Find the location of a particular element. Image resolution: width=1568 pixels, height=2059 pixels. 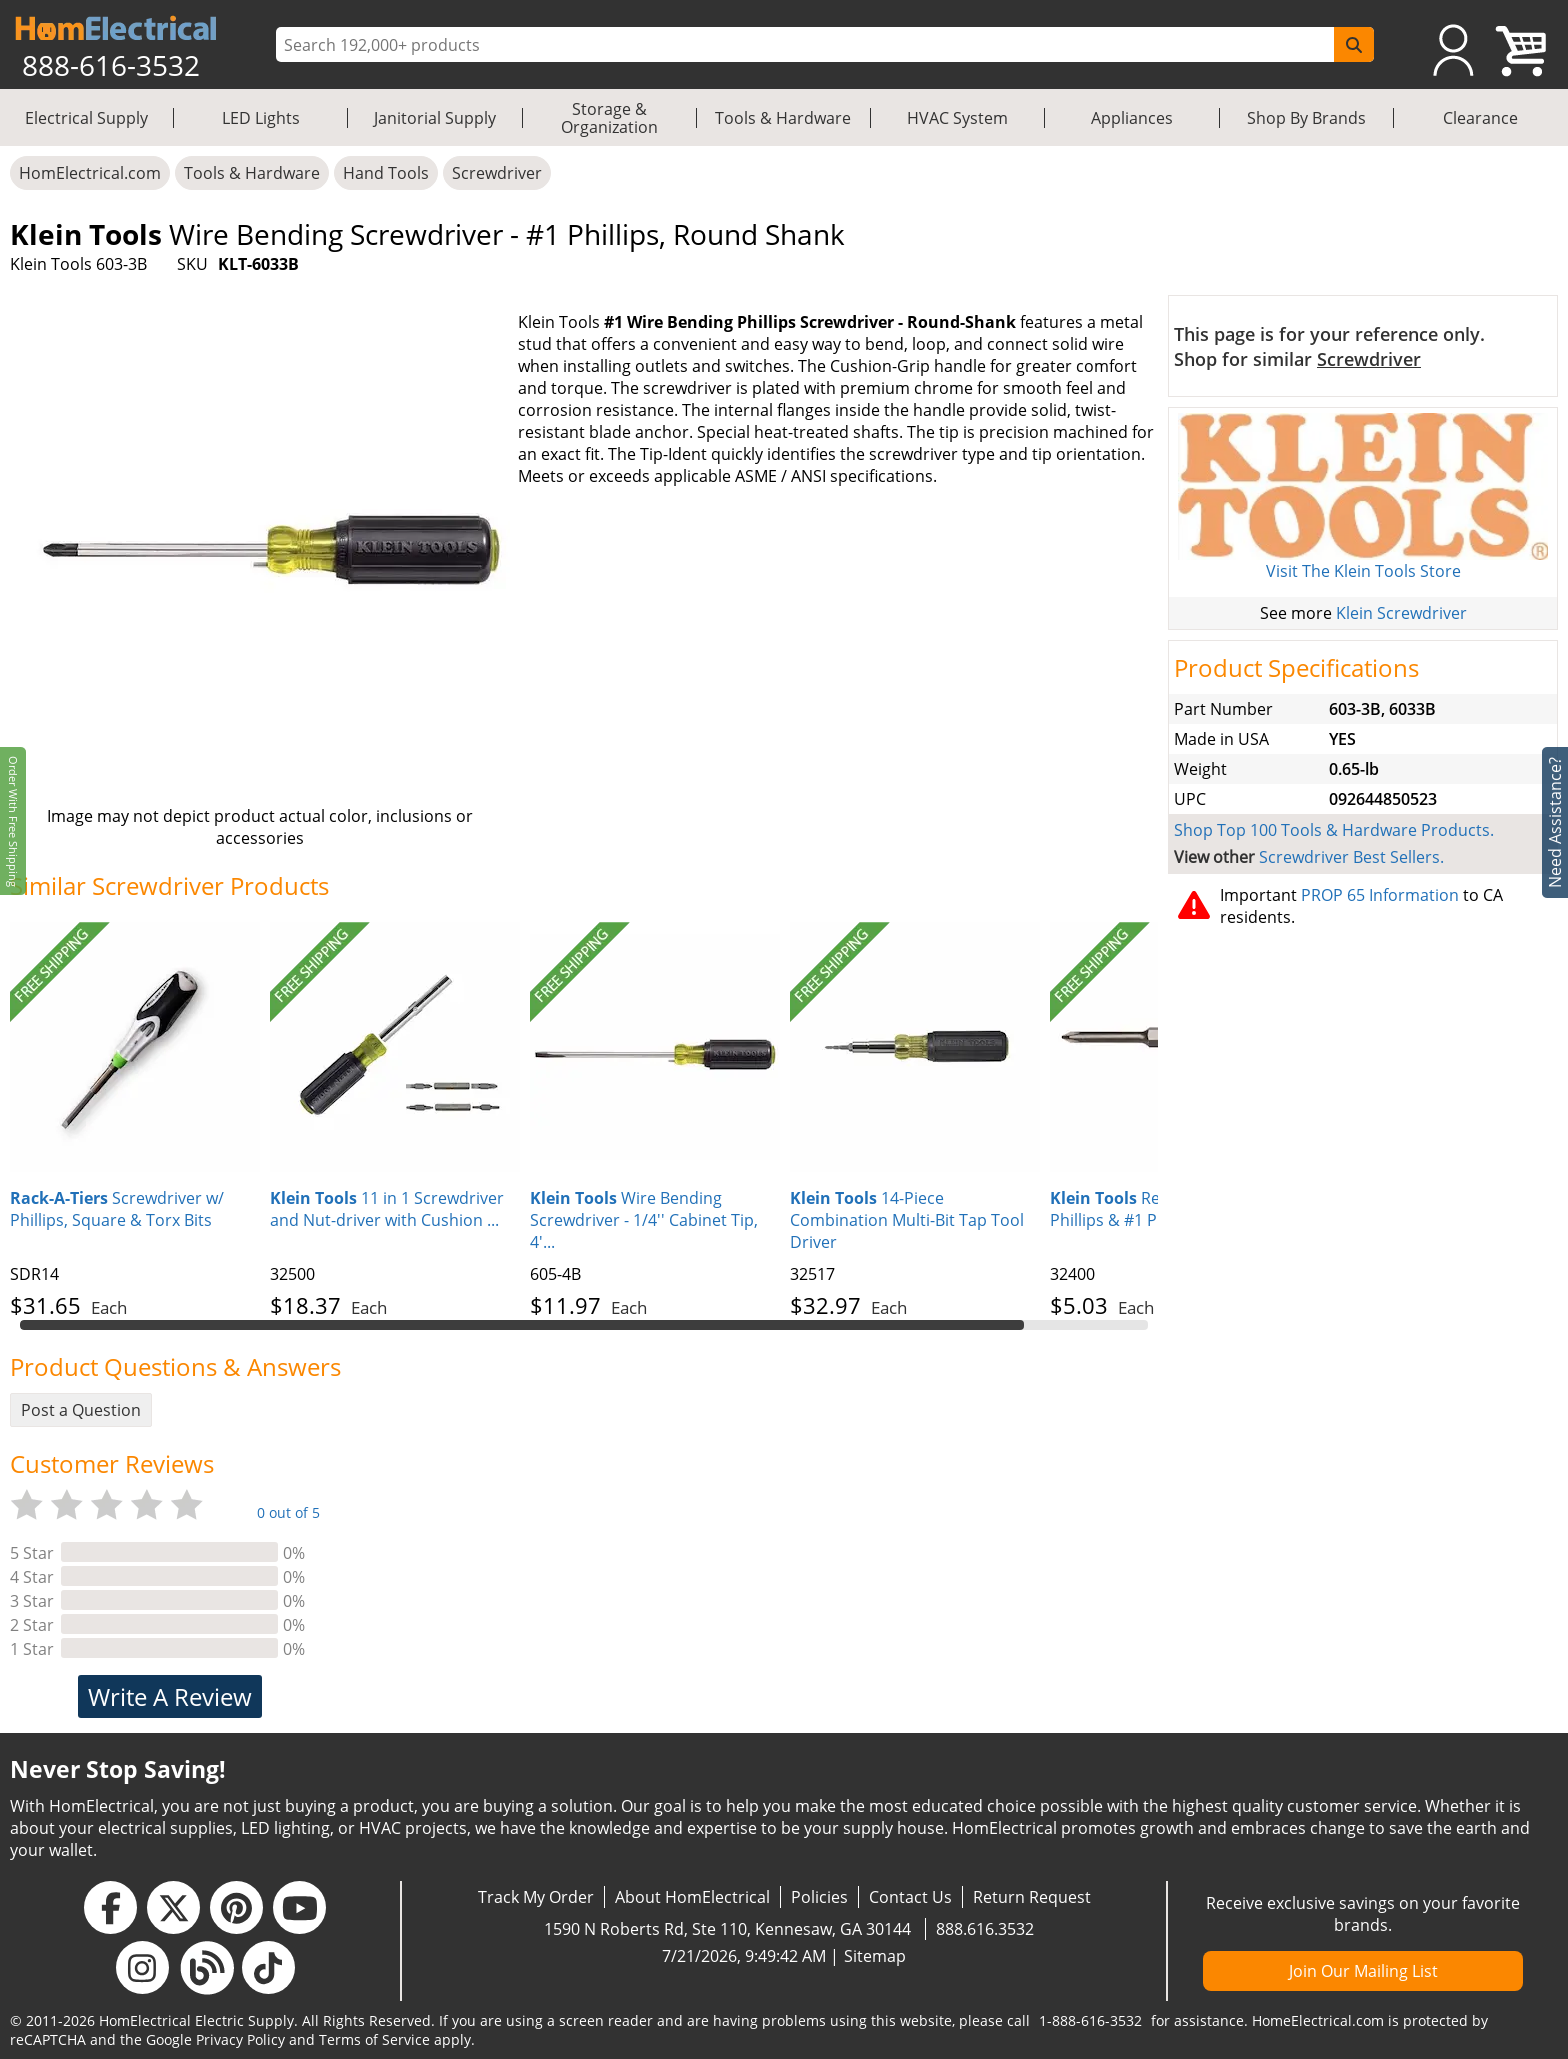

Sitemap is located at coordinates (875, 1956).